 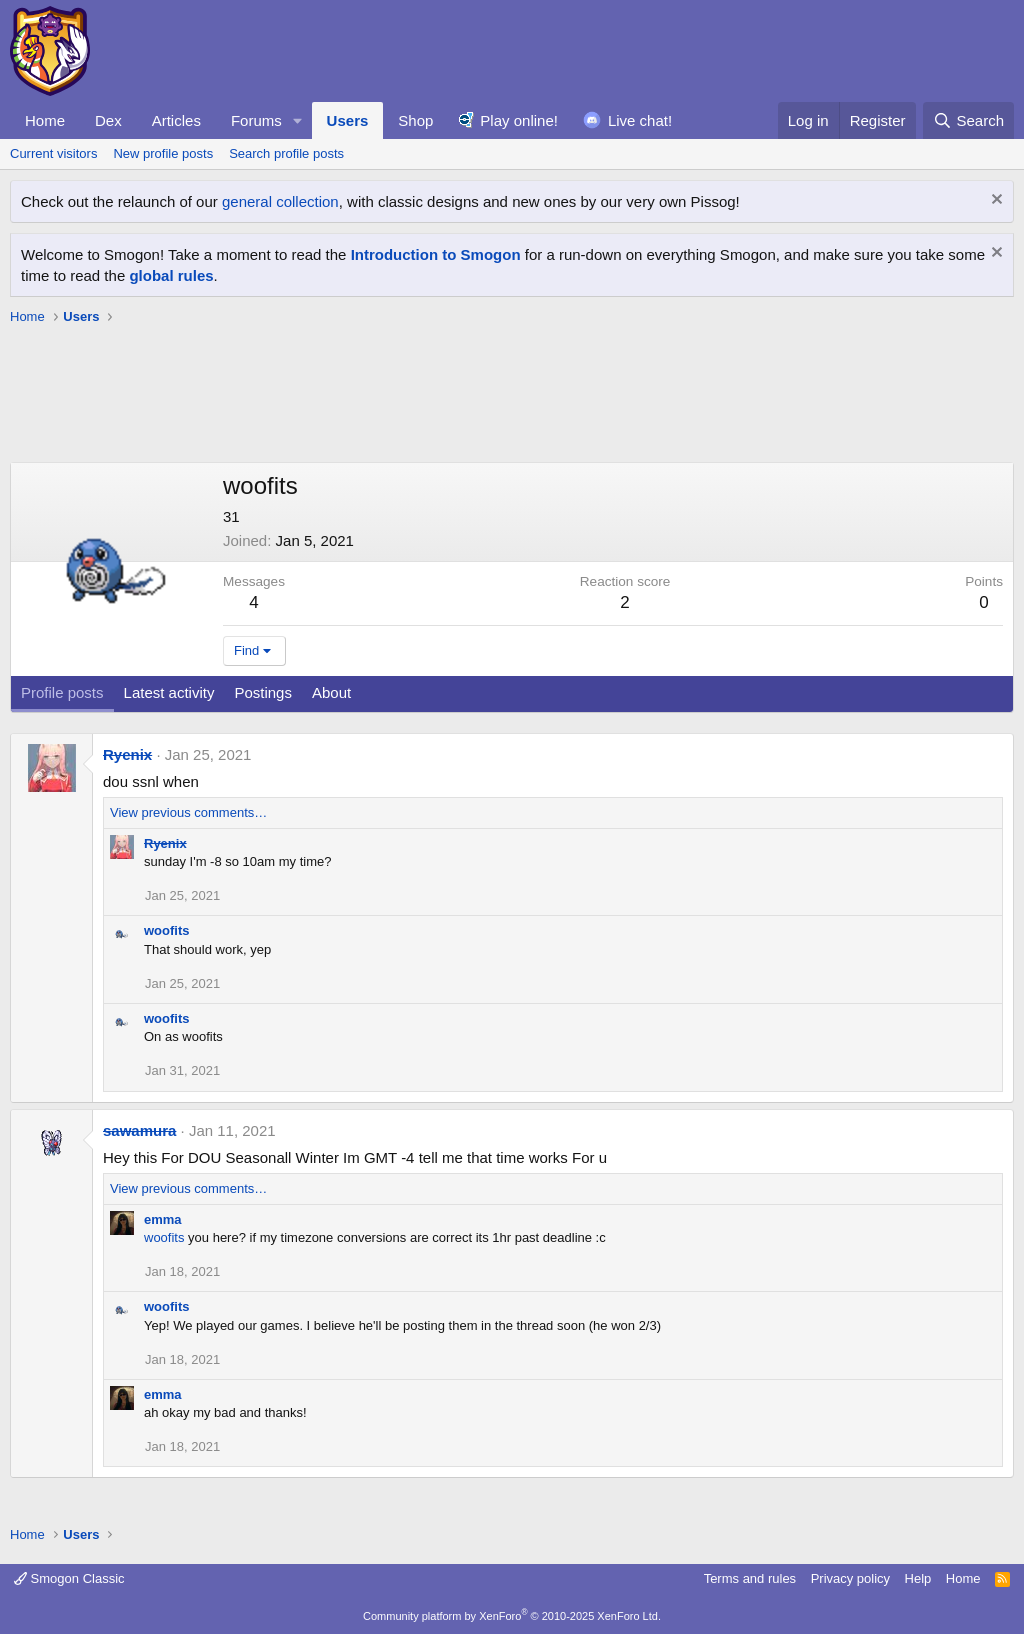 What do you see at coordinates (298, 120) in the screenshot?
I see `[button]` at bounding box center [298, 120].